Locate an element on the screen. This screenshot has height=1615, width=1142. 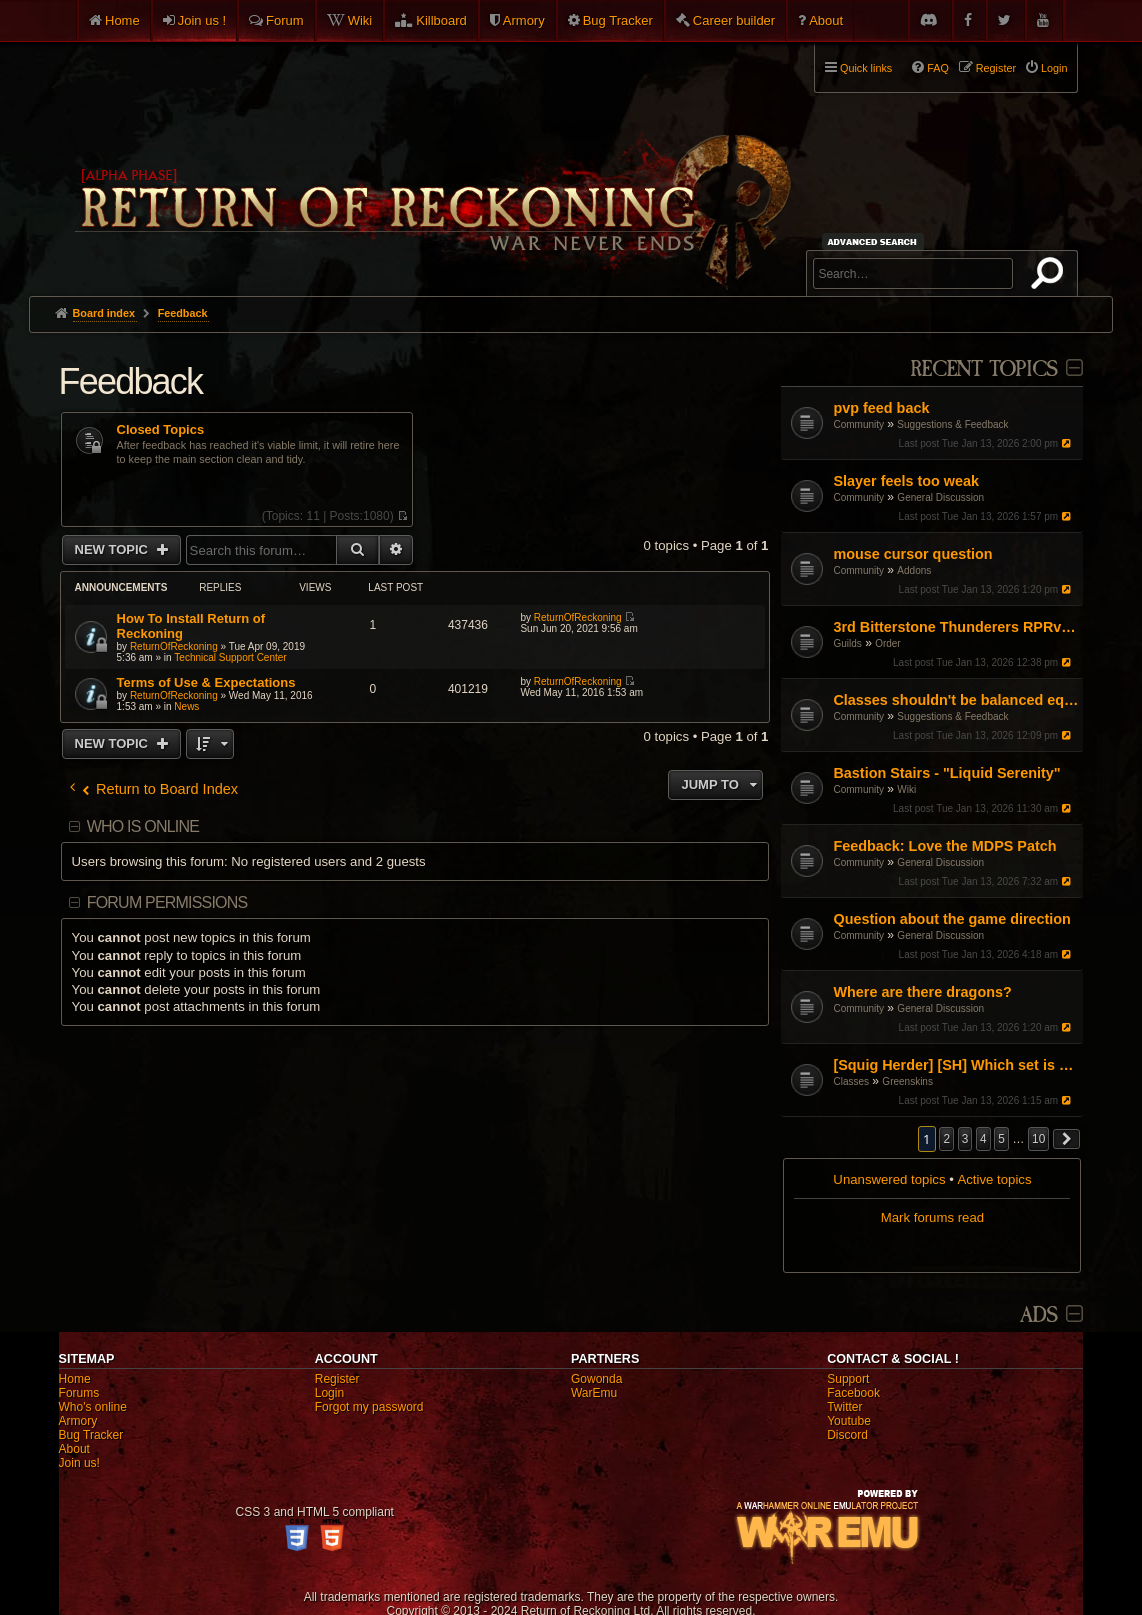
[Squig Herder] [SH] Which set is better for SH from LV? is located at coordinates (955, 1065).